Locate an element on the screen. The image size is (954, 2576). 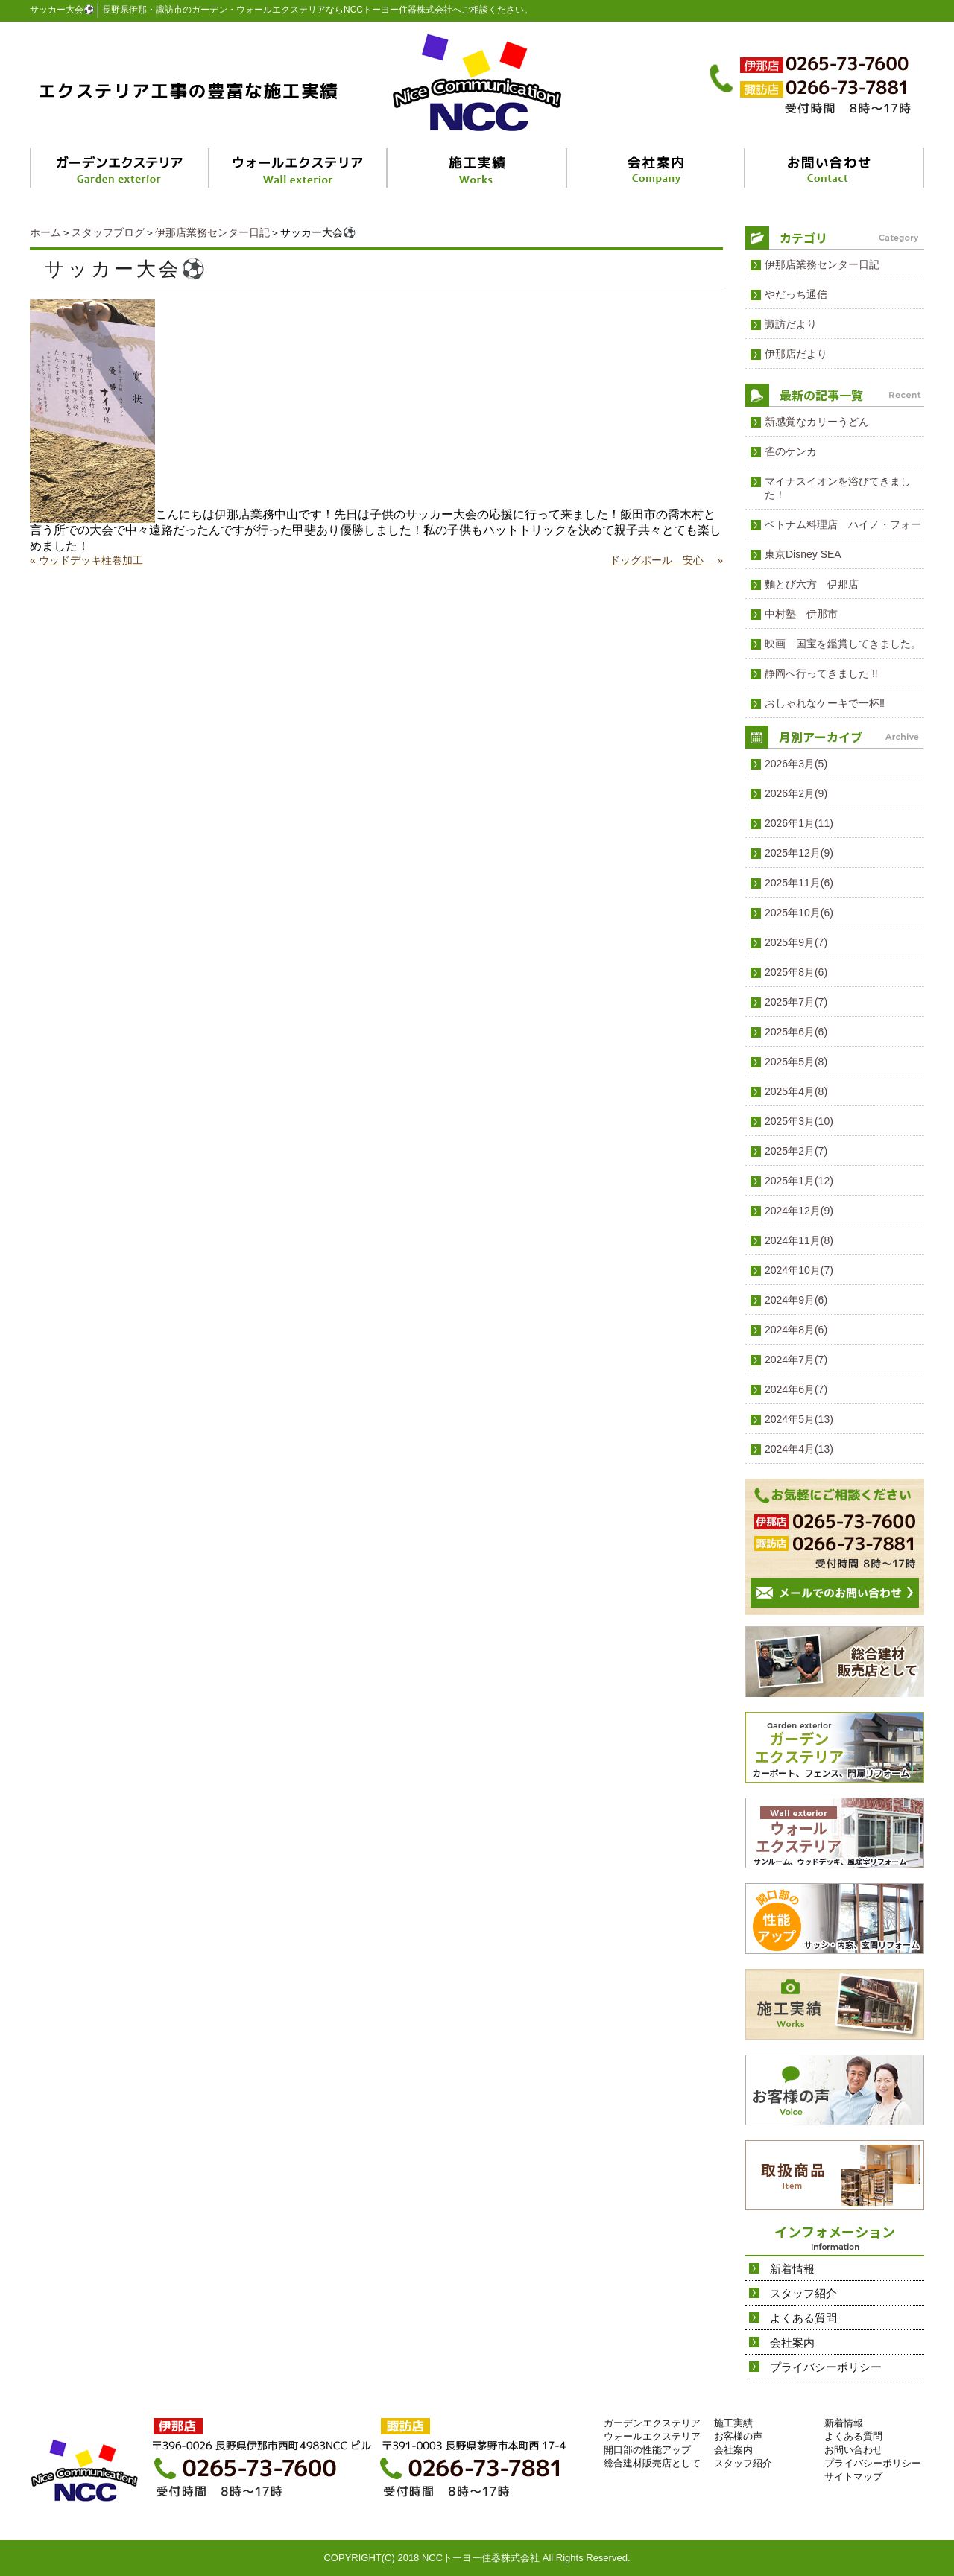
プライバシーポリシー is located at coordinates (826, 2367).